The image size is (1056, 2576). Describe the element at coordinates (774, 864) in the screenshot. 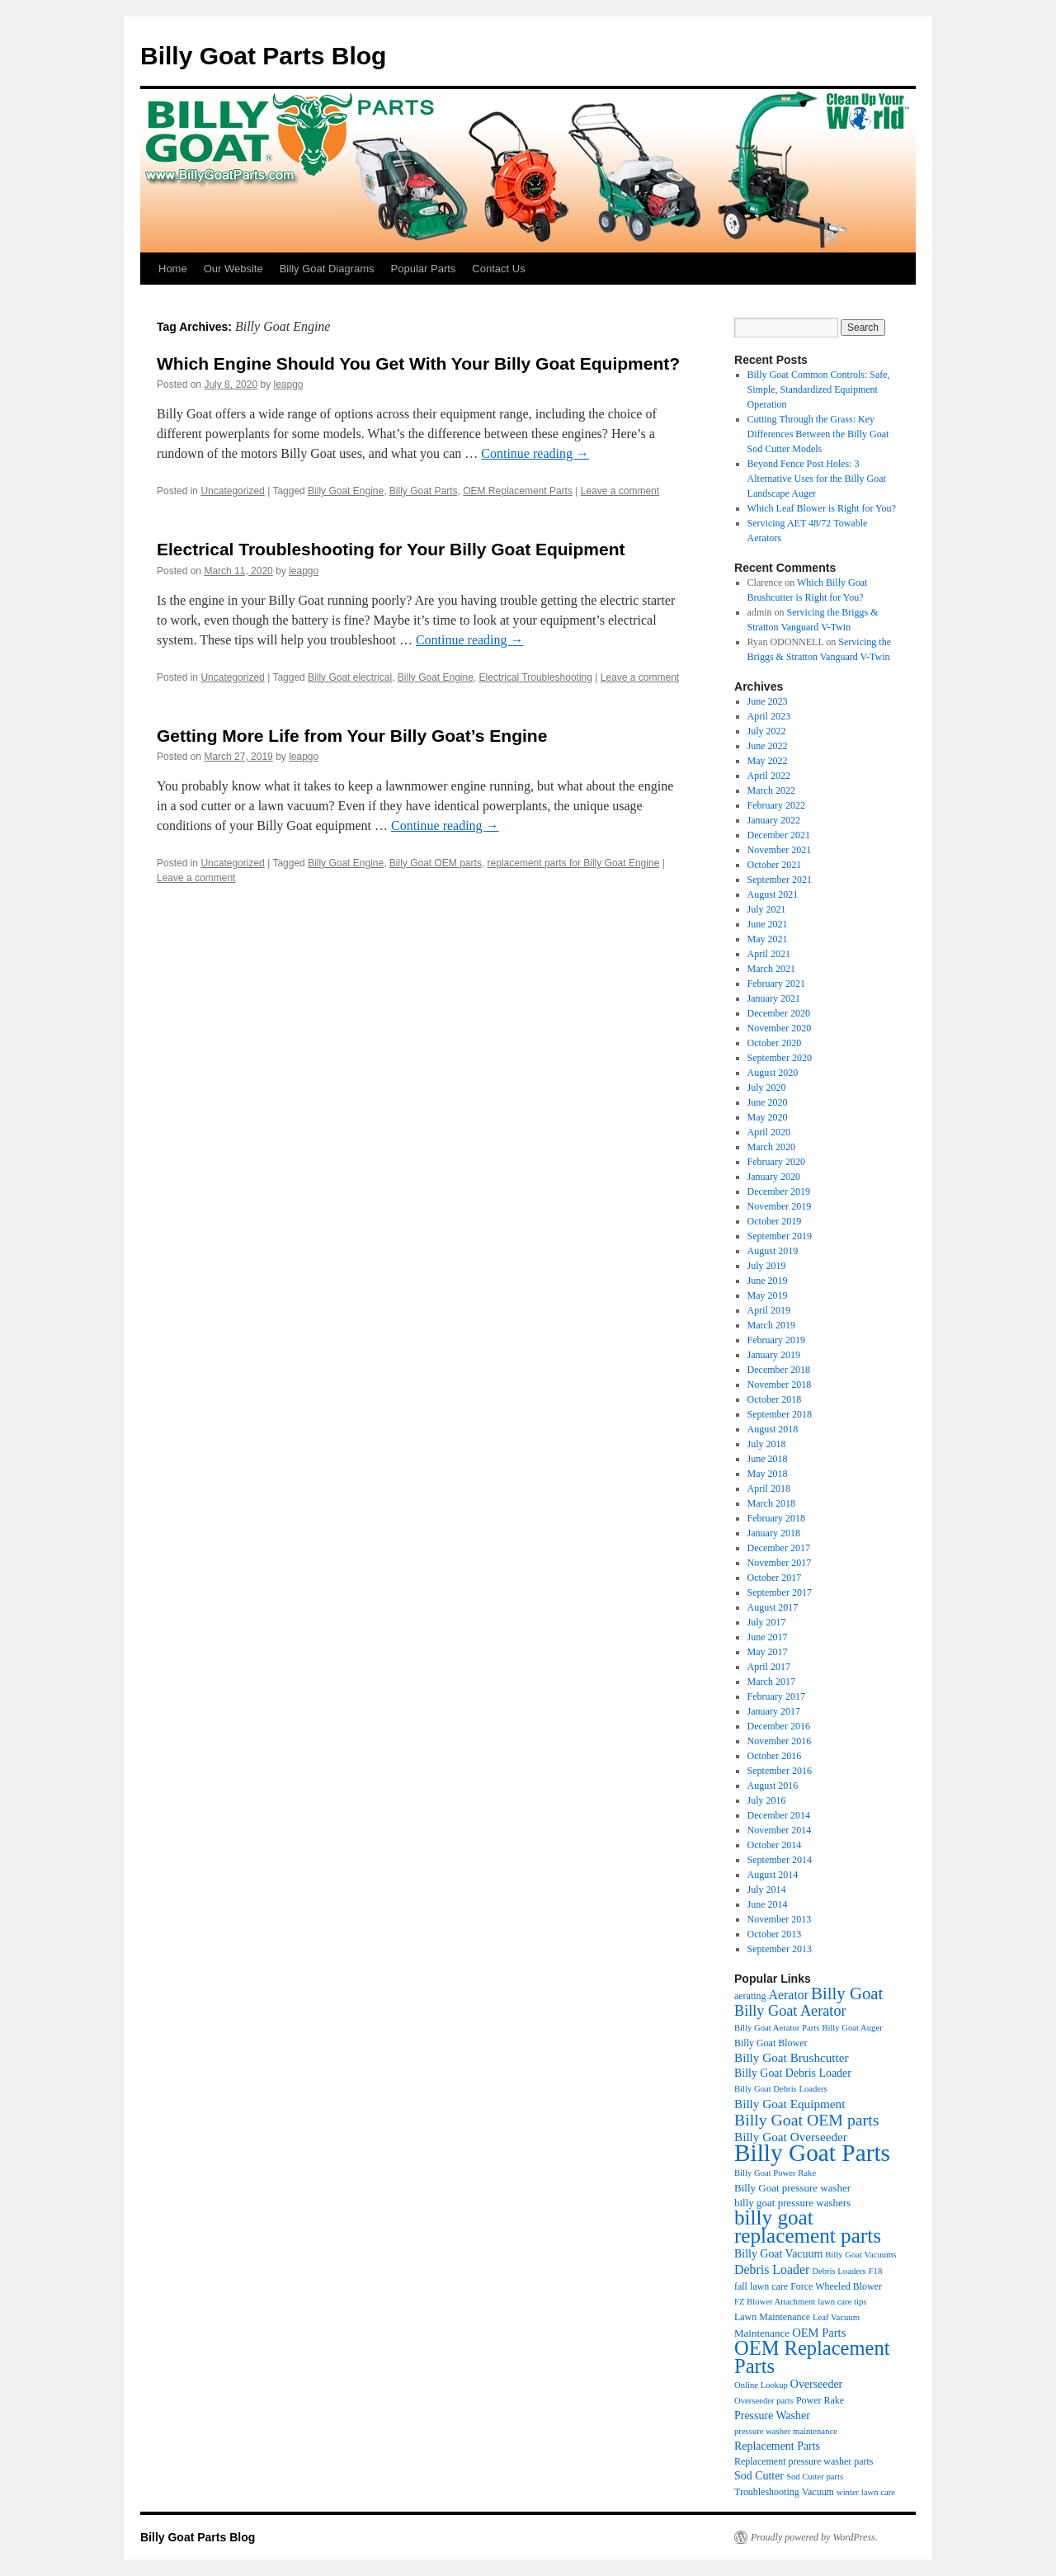

I see `October 2021` at that location.